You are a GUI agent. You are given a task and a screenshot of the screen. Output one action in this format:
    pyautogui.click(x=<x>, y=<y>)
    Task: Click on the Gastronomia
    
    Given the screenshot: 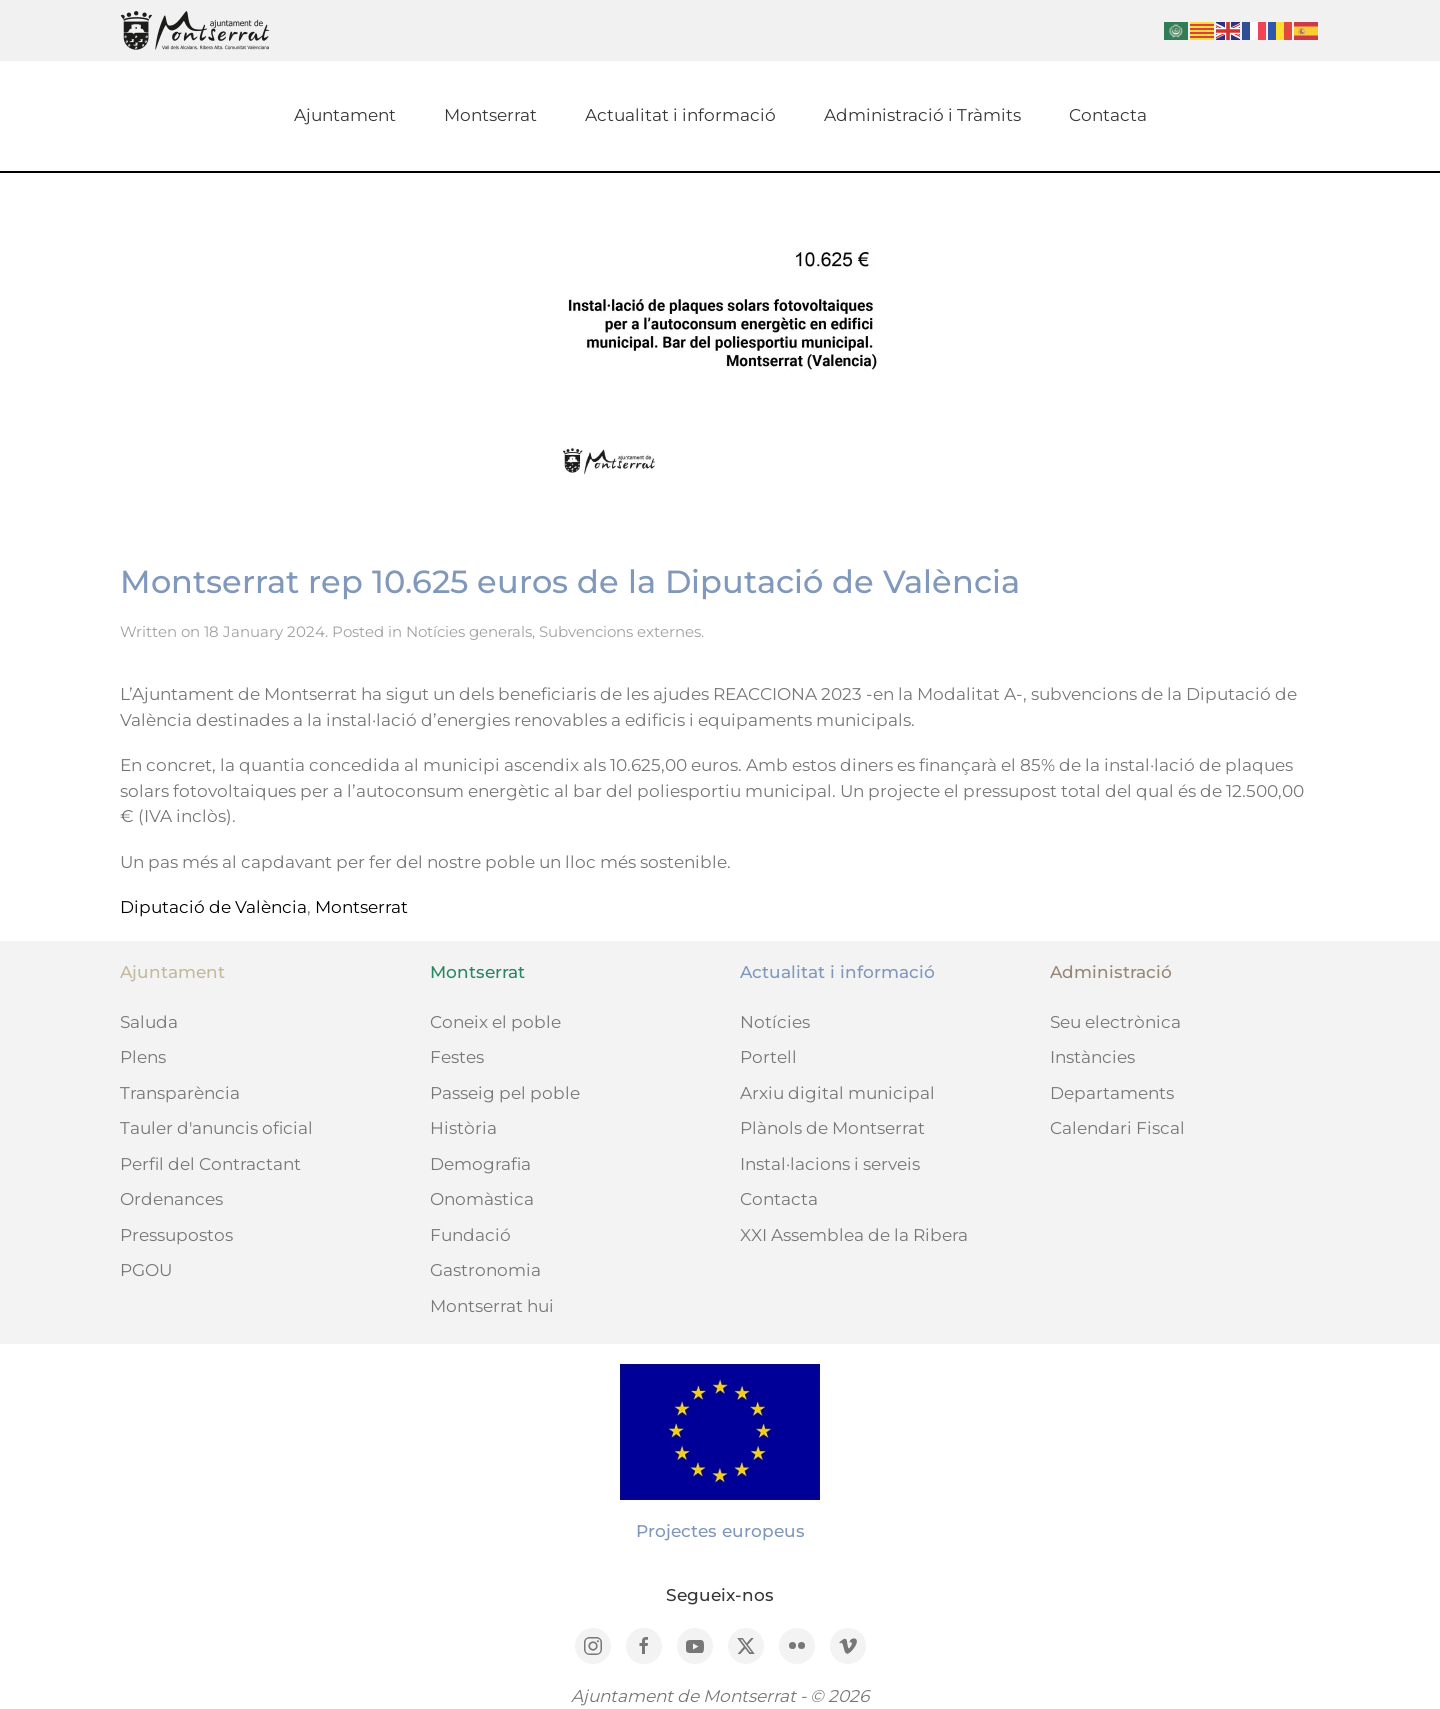 What is the action you would take?
    pyautogui.click(x=485, y=1270)
    